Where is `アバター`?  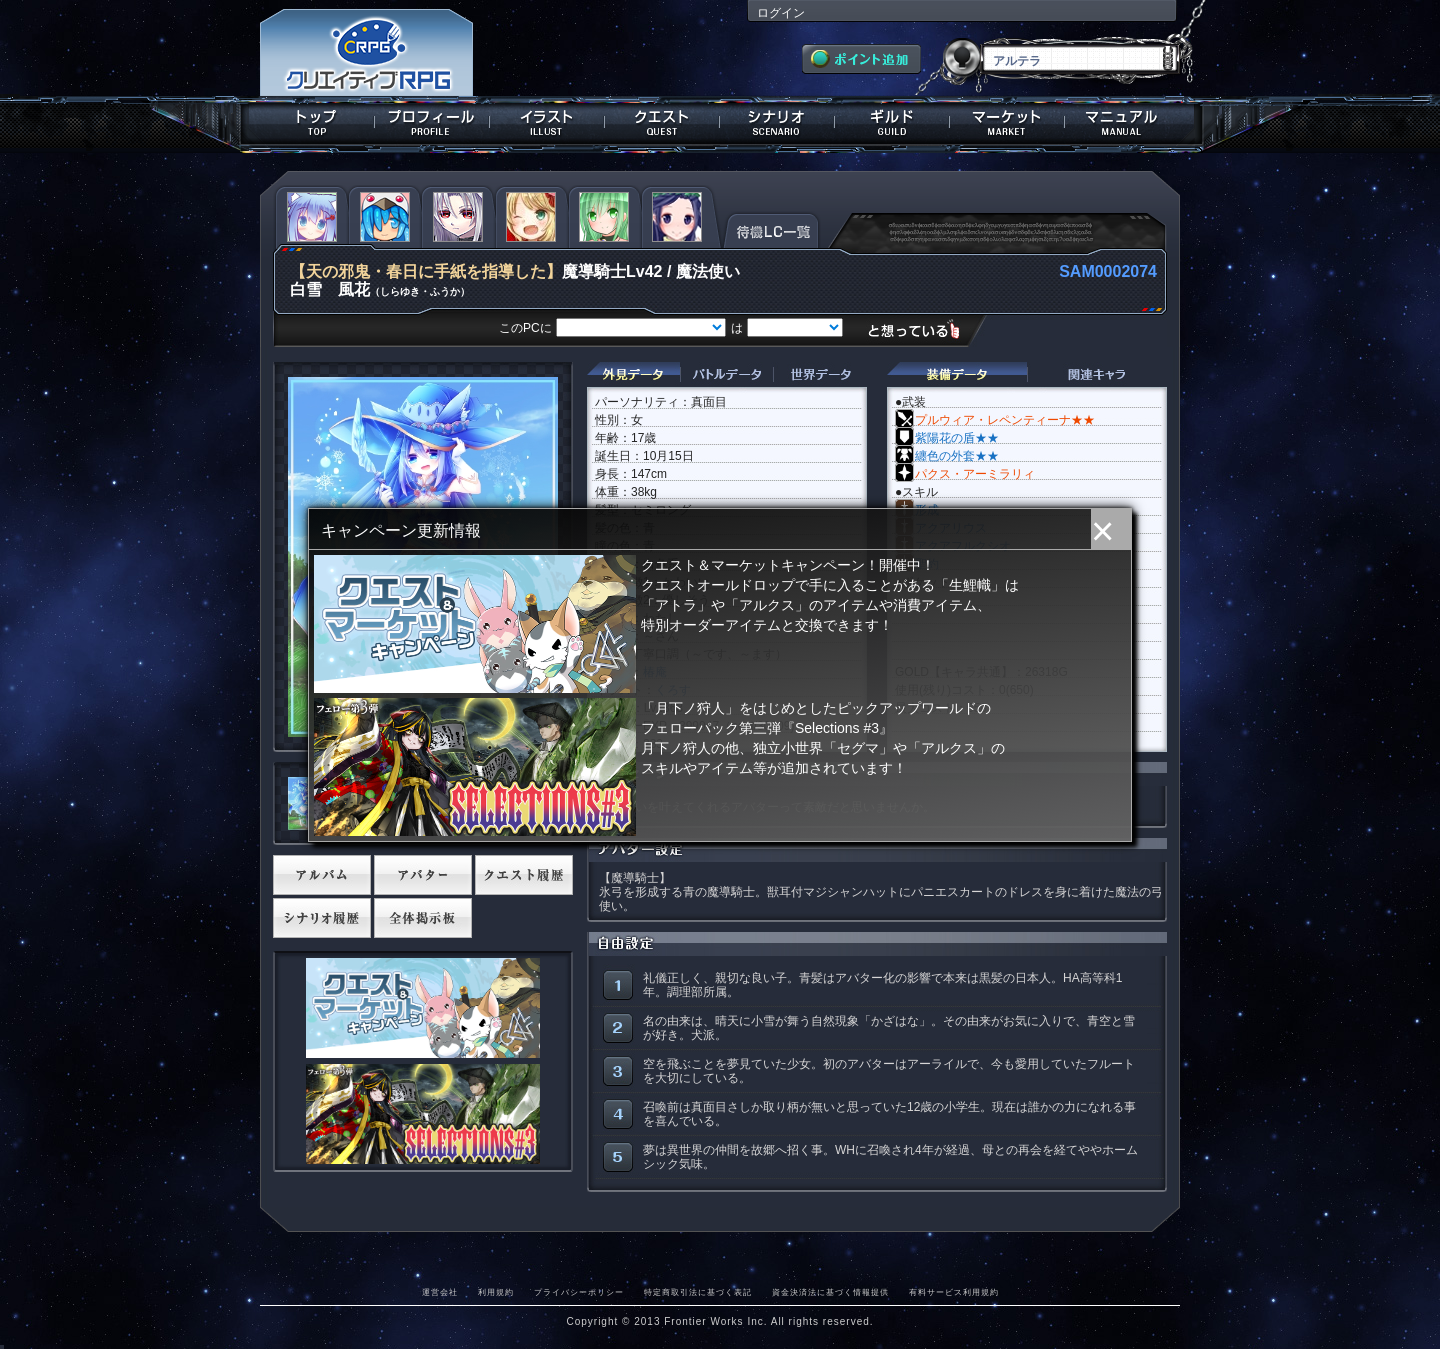
アバター is located at coordinates (423, 875).